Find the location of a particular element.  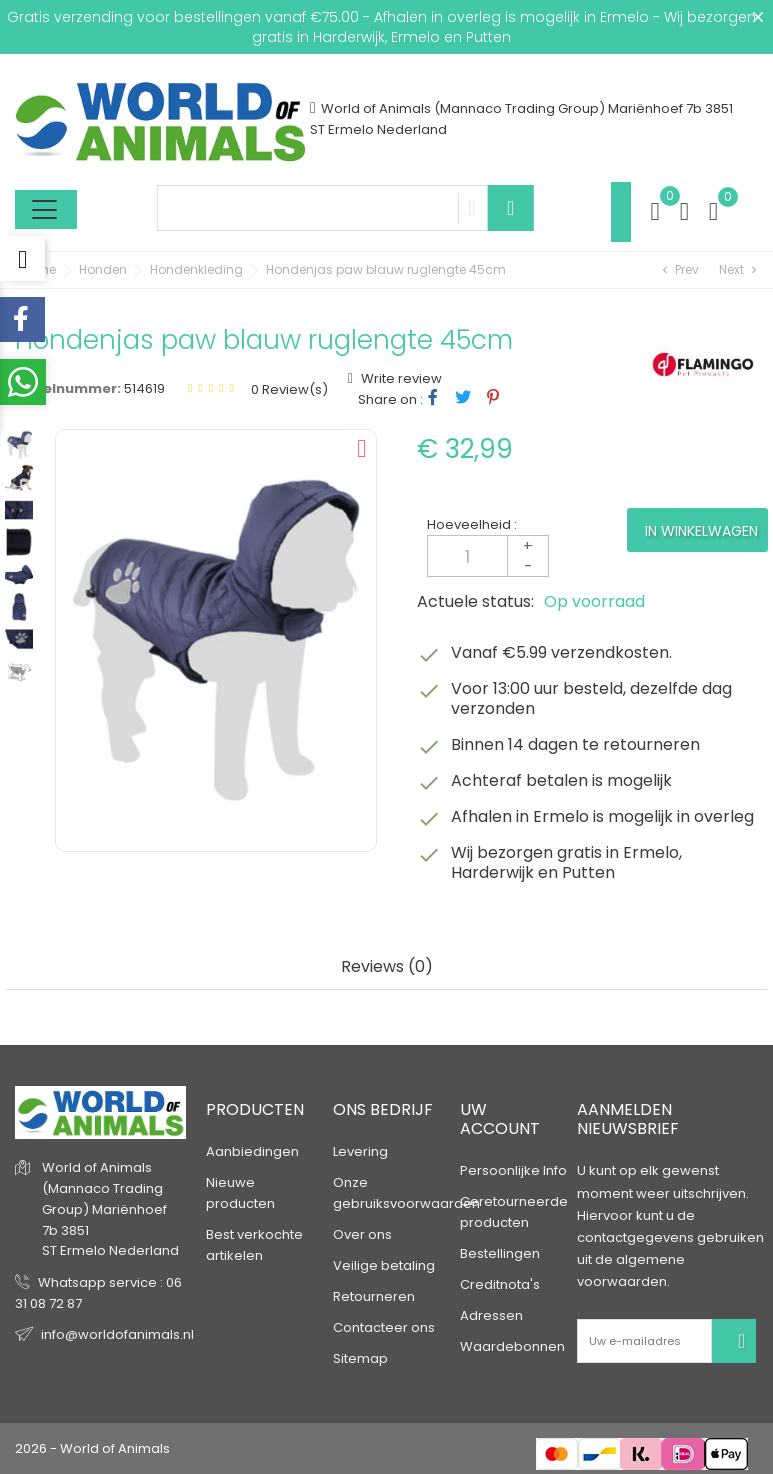

Uw account is located at coordinates (500, 1119).